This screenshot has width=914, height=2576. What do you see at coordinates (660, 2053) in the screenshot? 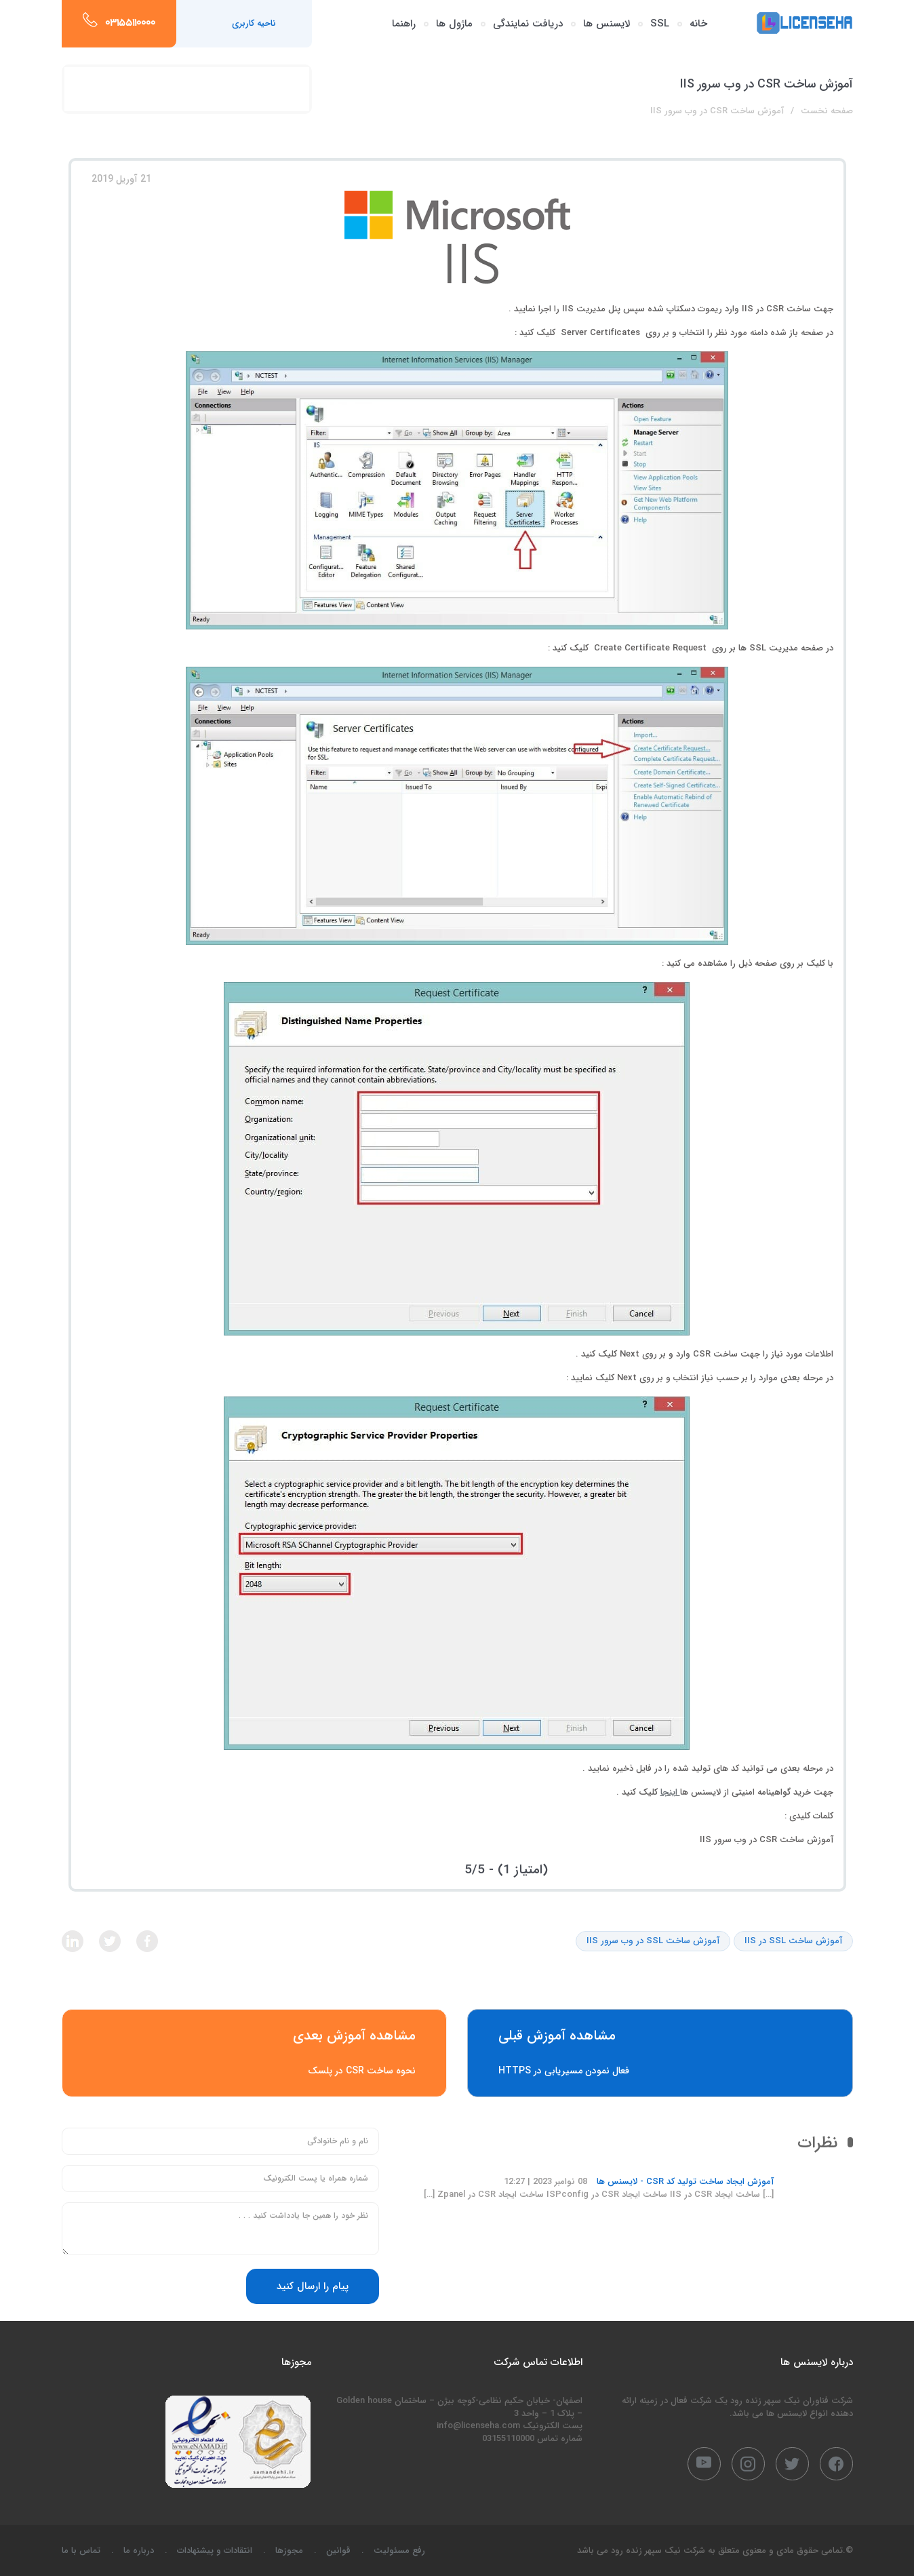
I see `فعال نمودن مسیریابی در HTTPS` at bounding box center [660, 2053].